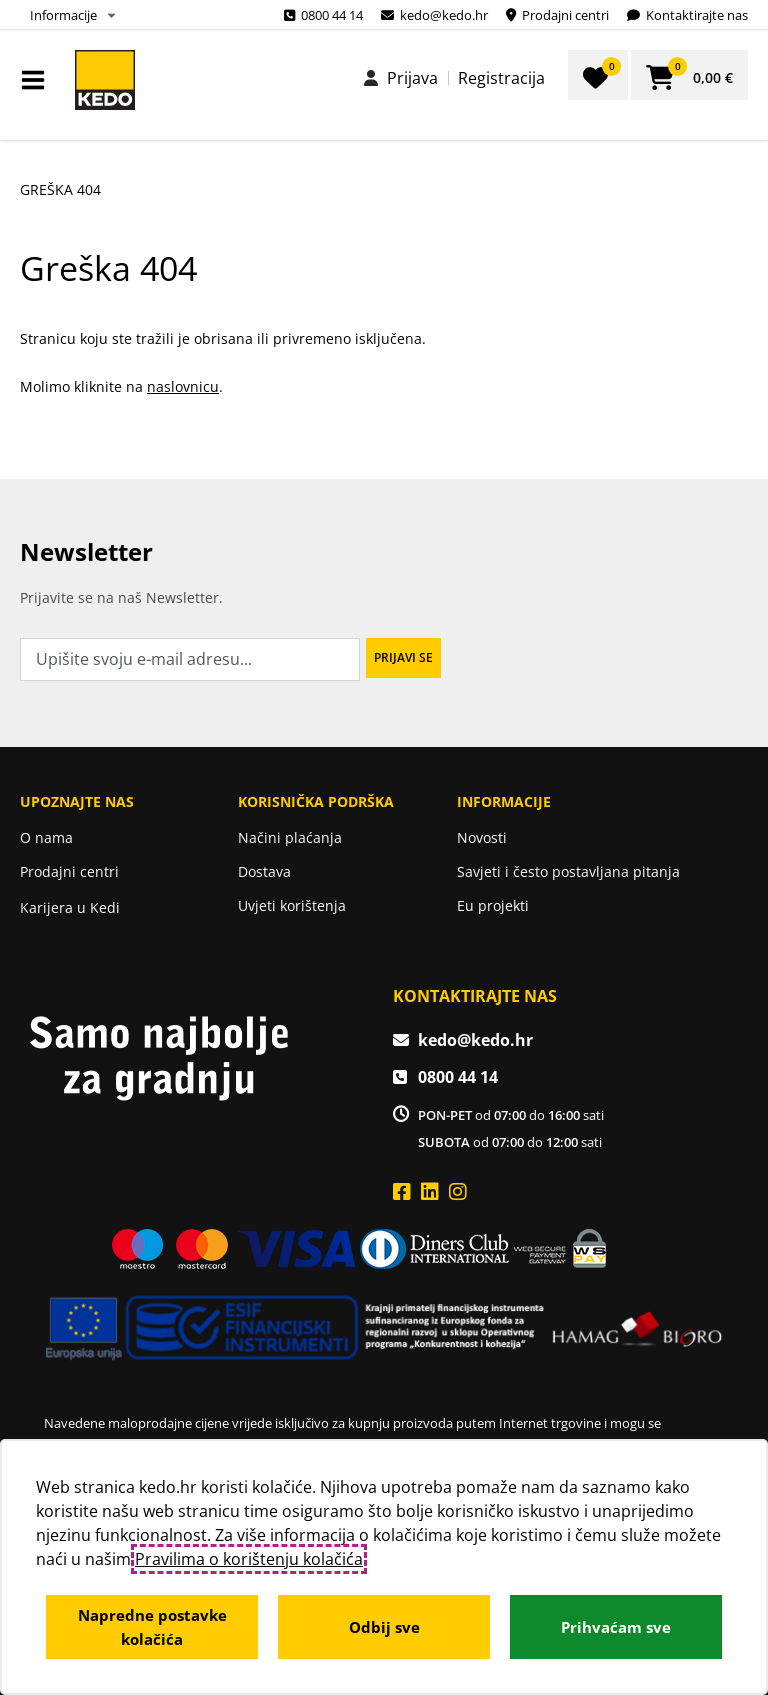  What do you see at coordinates (568, 871) in the screenshot?
I see `Savjeti i često postavljana pitanja` at bounding box center [568, 871].